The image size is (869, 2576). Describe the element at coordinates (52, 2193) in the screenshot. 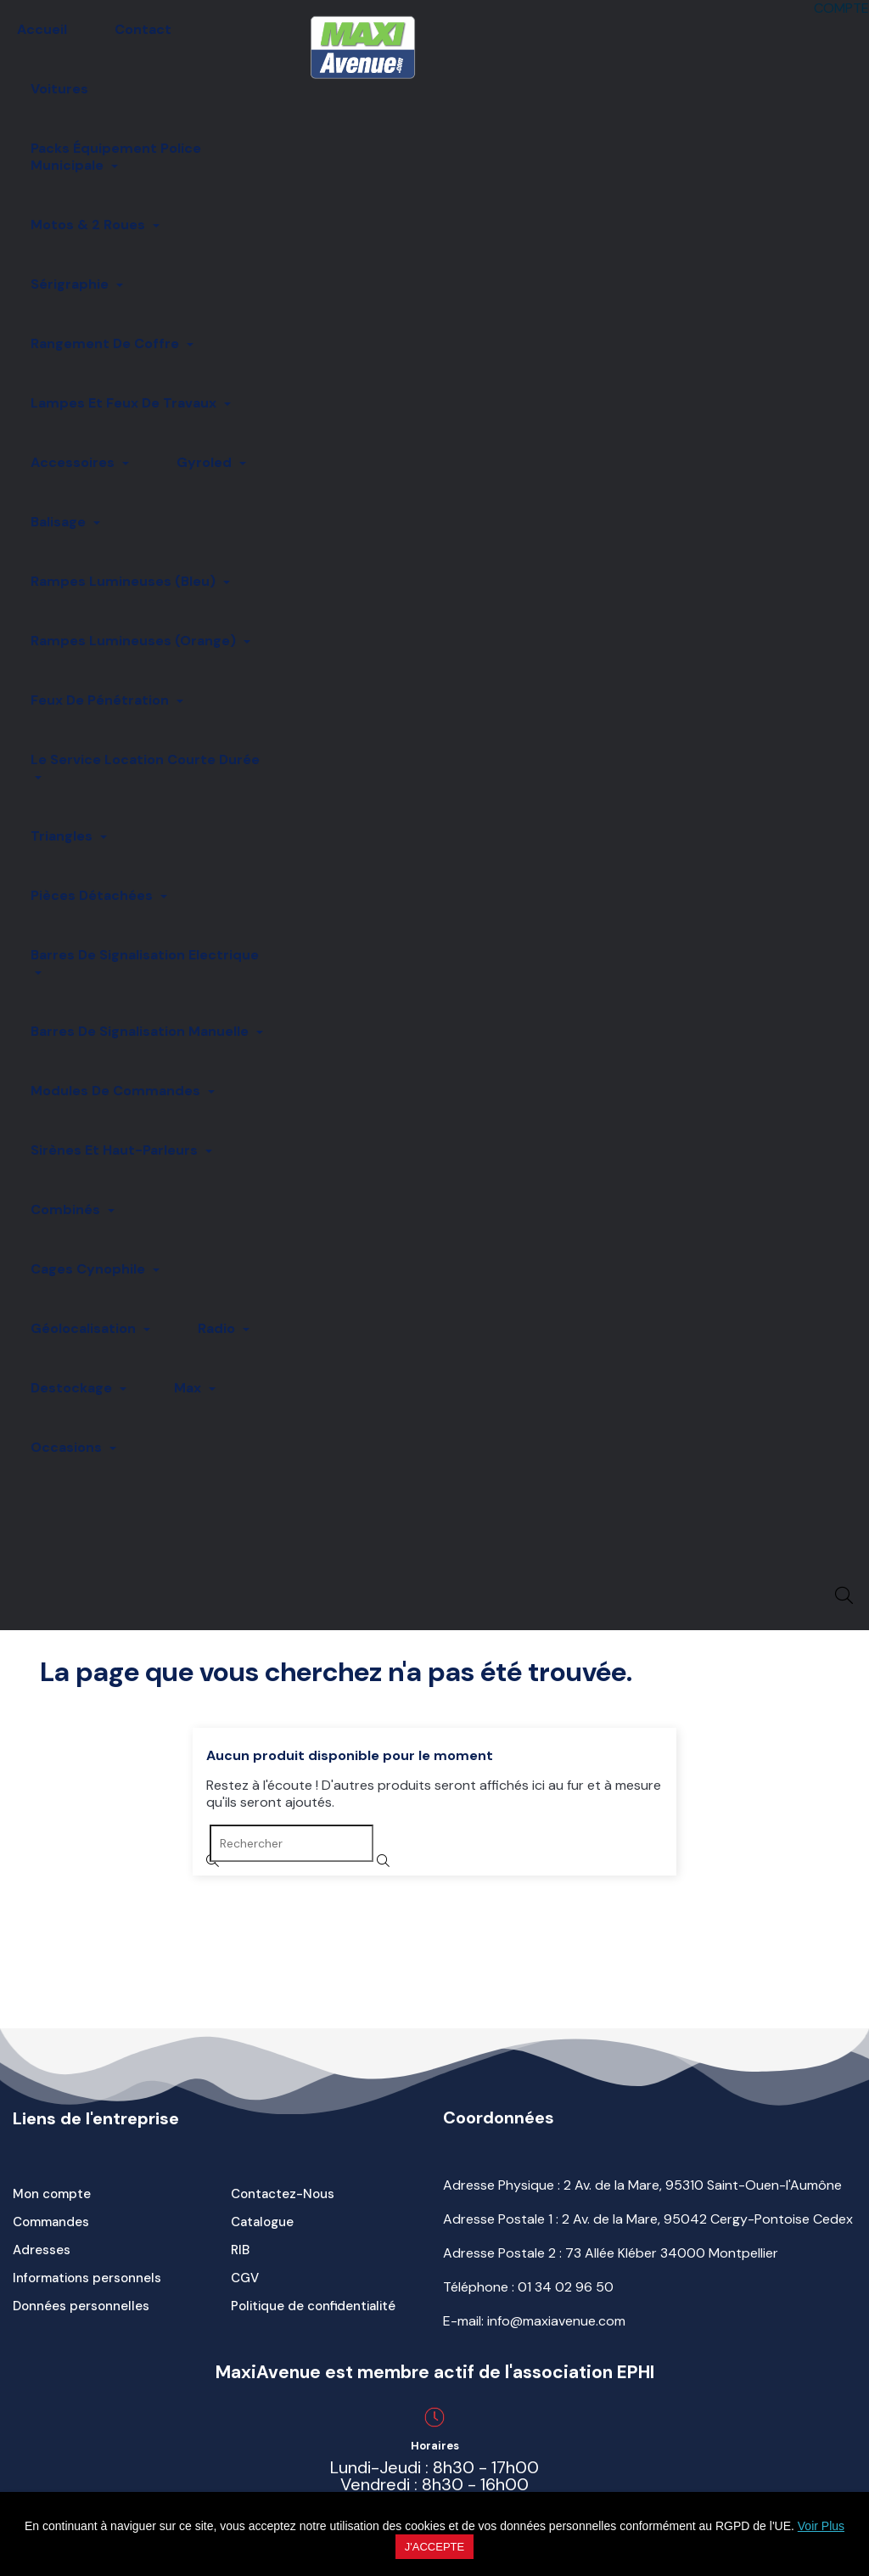

I see `Mon compte` at that location.